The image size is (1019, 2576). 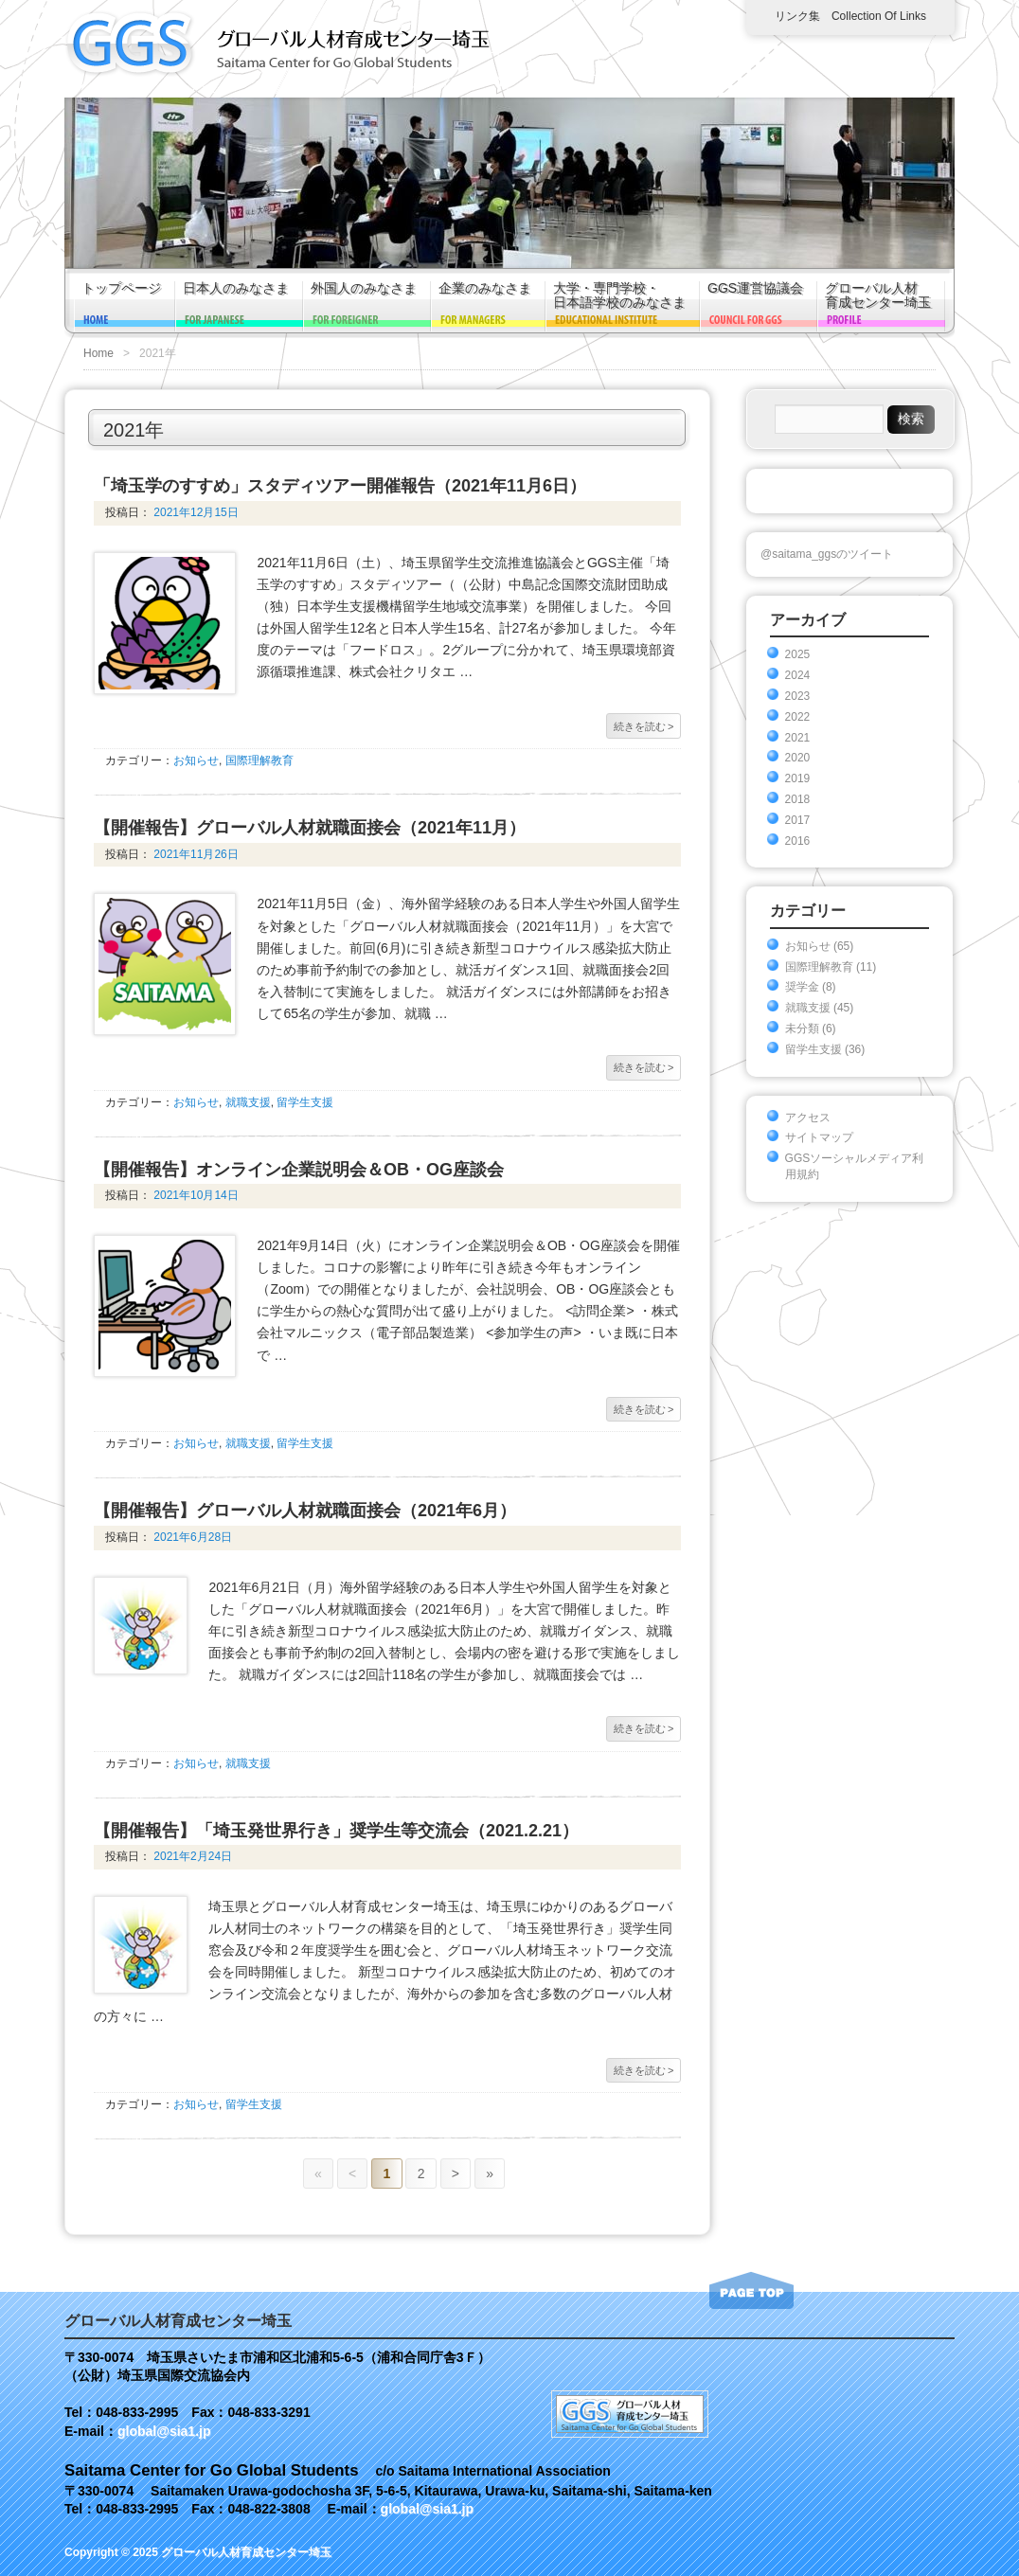 I want to click on 留学生支援, so click(x=305, y=1102).